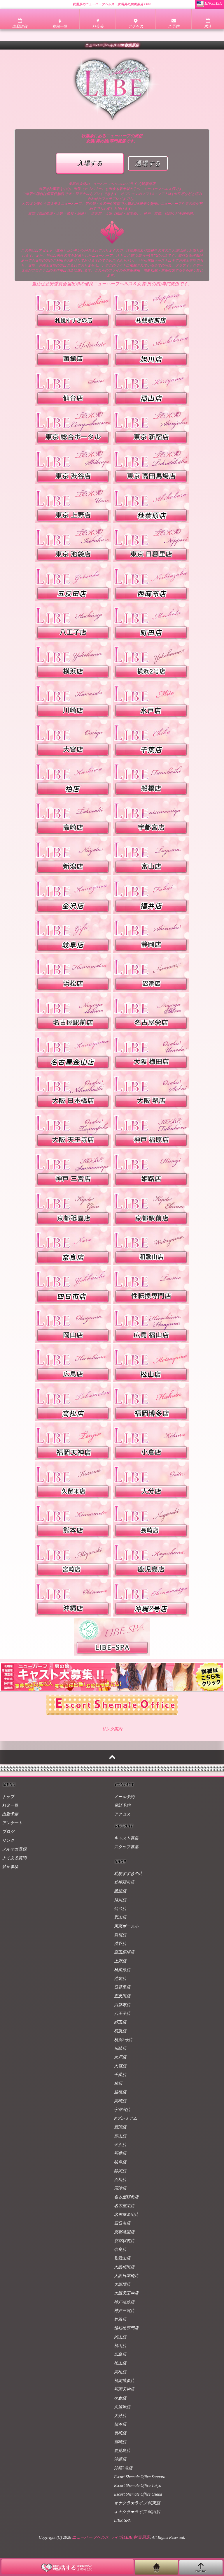  I want to click on 電話予約, so click(122, 1805).